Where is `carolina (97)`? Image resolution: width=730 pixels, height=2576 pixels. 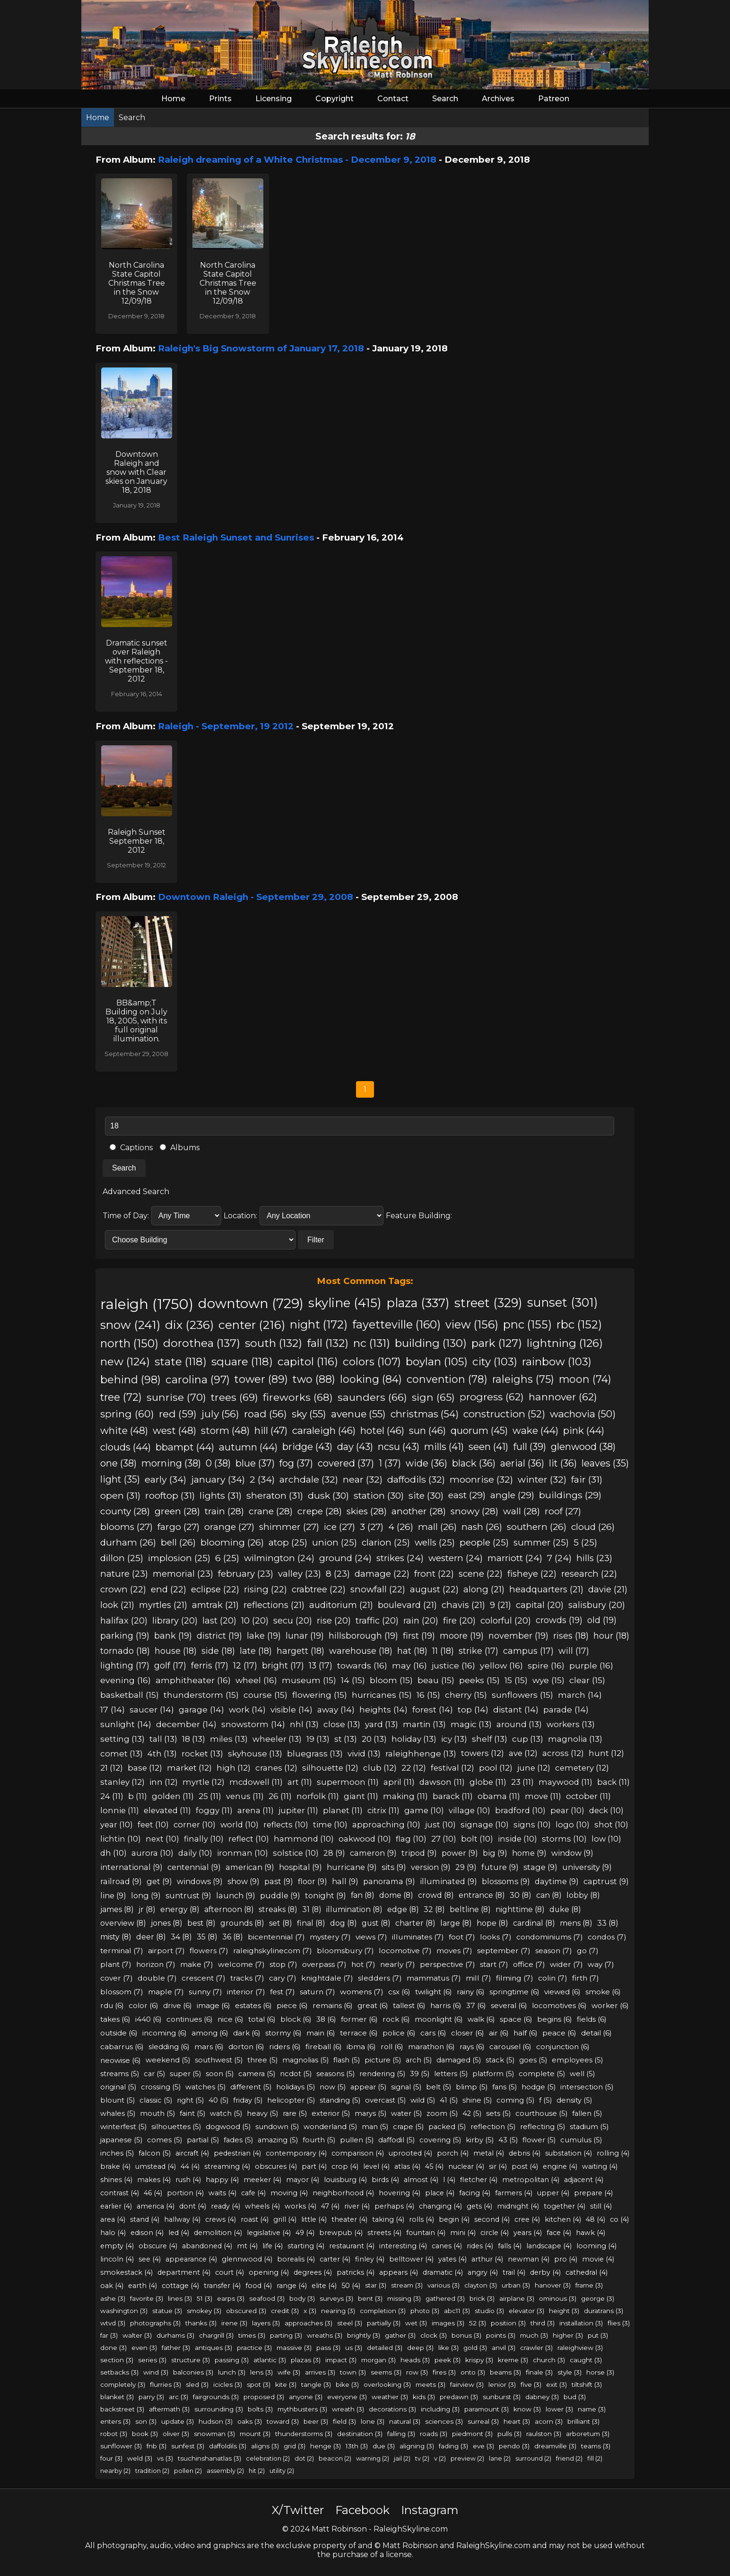 carolina (97) is located at coordinates (197, 1379).